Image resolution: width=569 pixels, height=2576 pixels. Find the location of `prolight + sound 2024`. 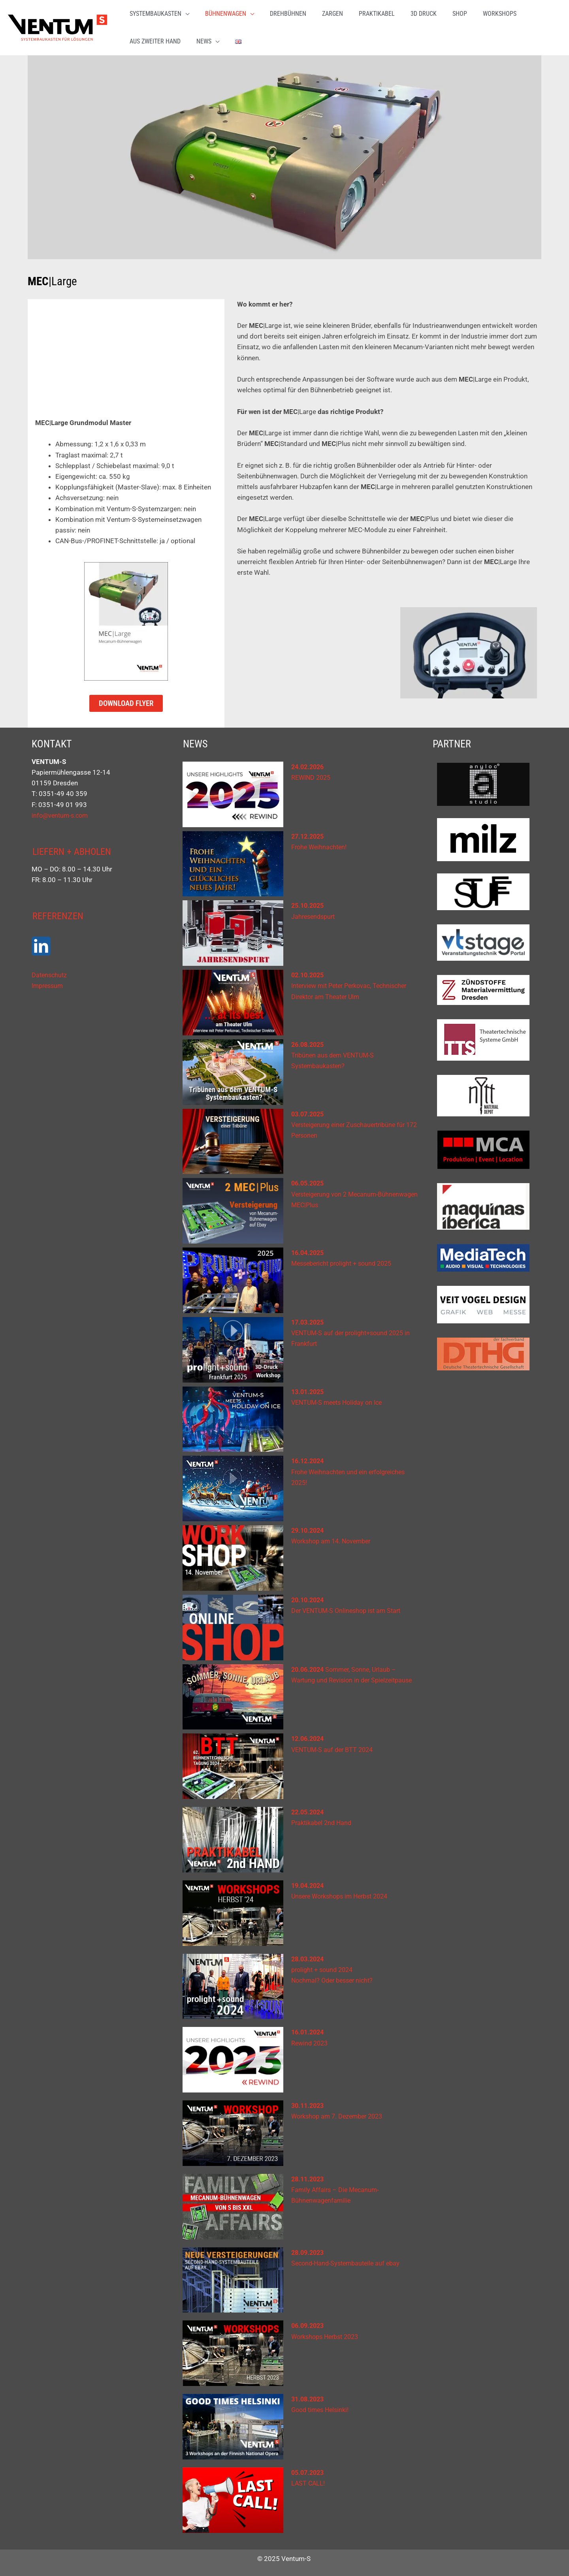

prolight + sound 2024 is located at coordinates (324, 1966).